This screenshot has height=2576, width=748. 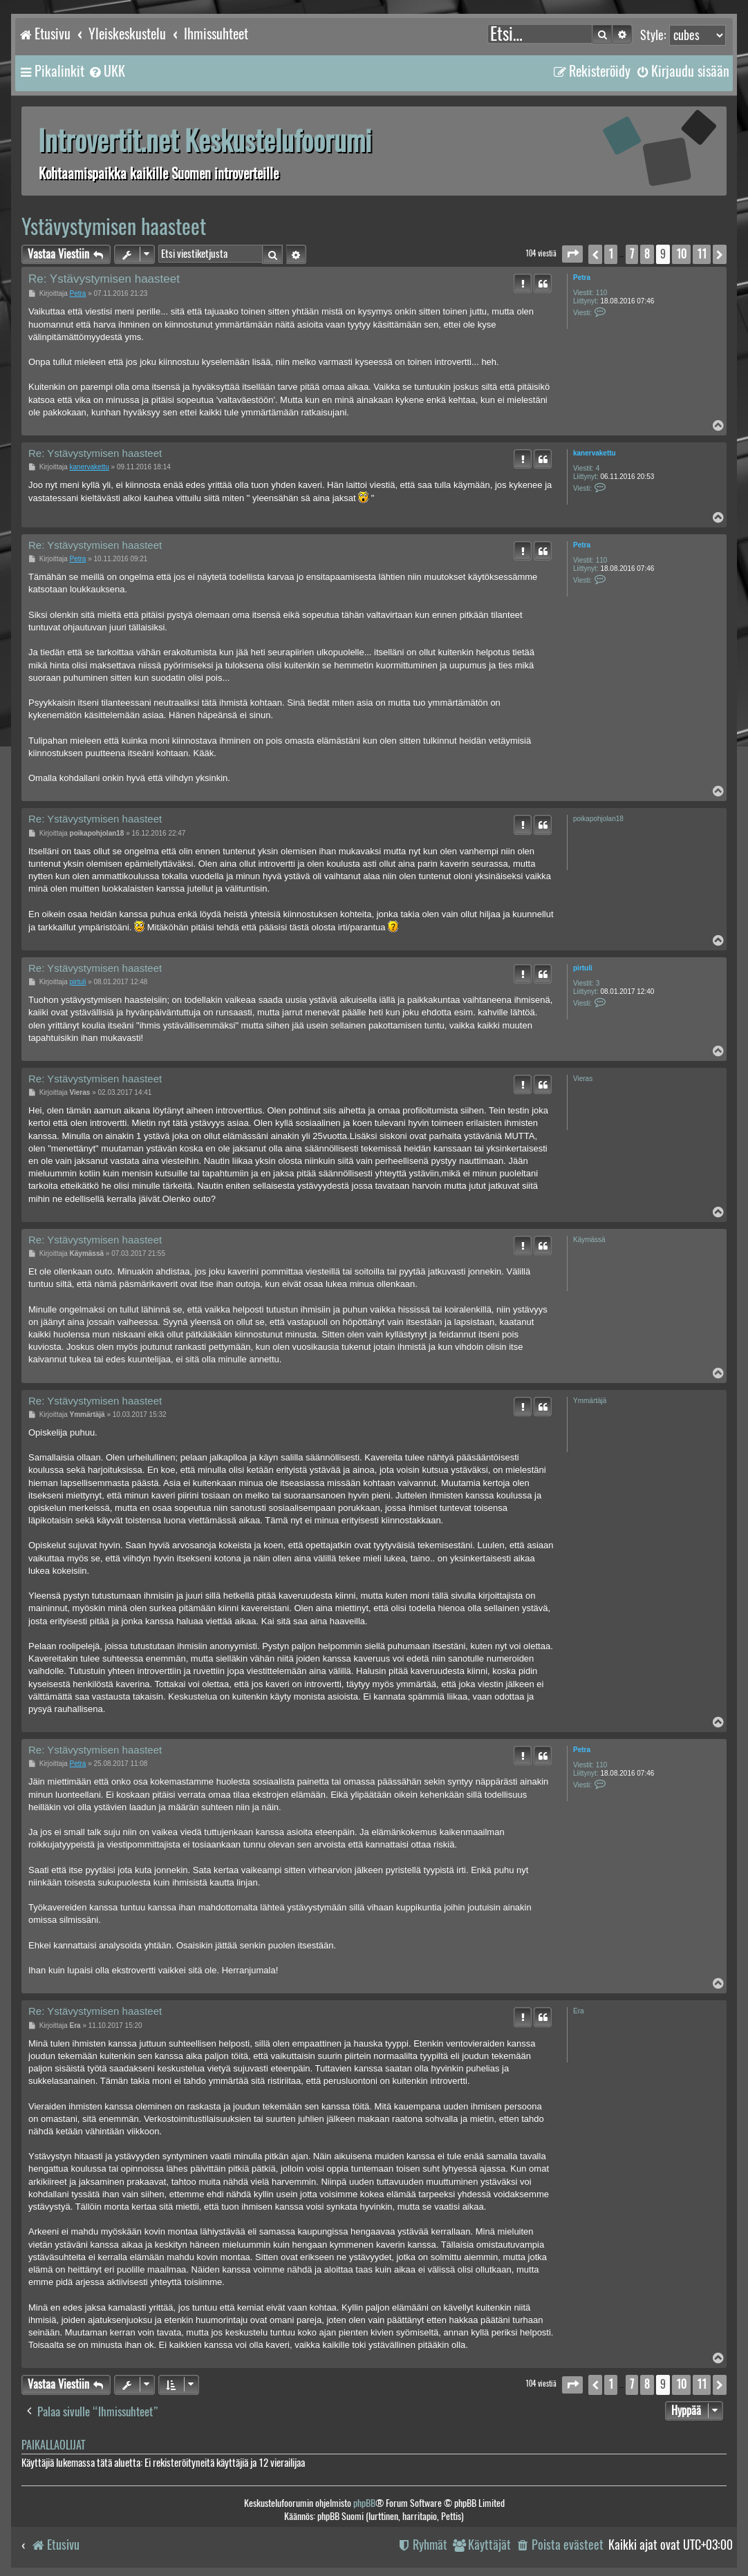 What do you see at coordinates (632, 254) in the screenshot?
I see `7 [button]` at bounding box center [632, 254].